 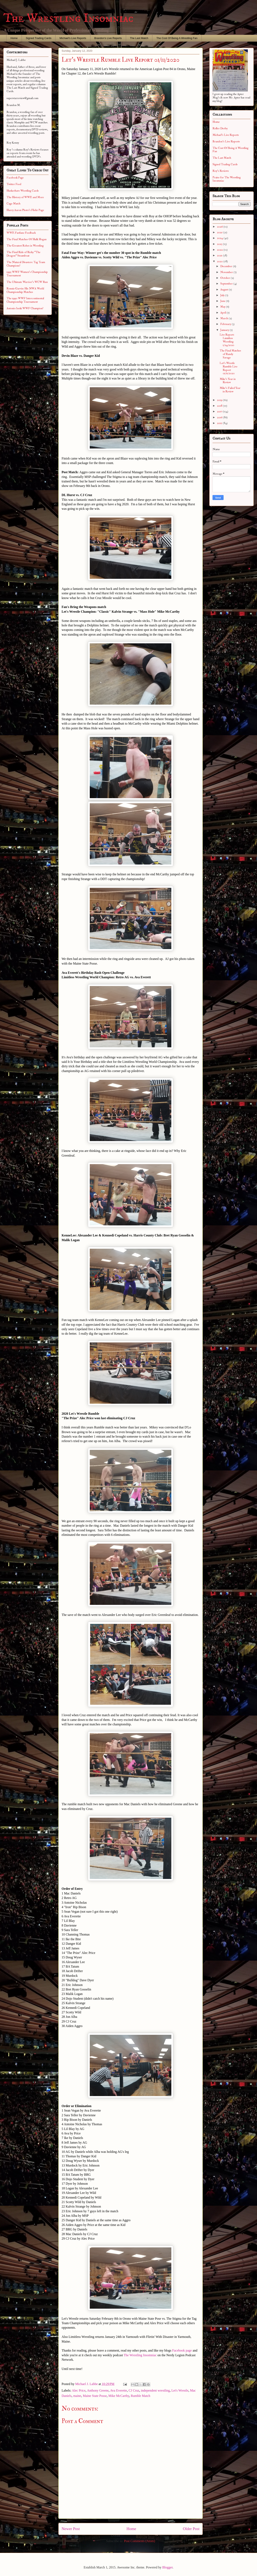 What do you see at coordinates (139, 38) in the screenshot?
I see `The Last Match` at bounding box center [139, 38].